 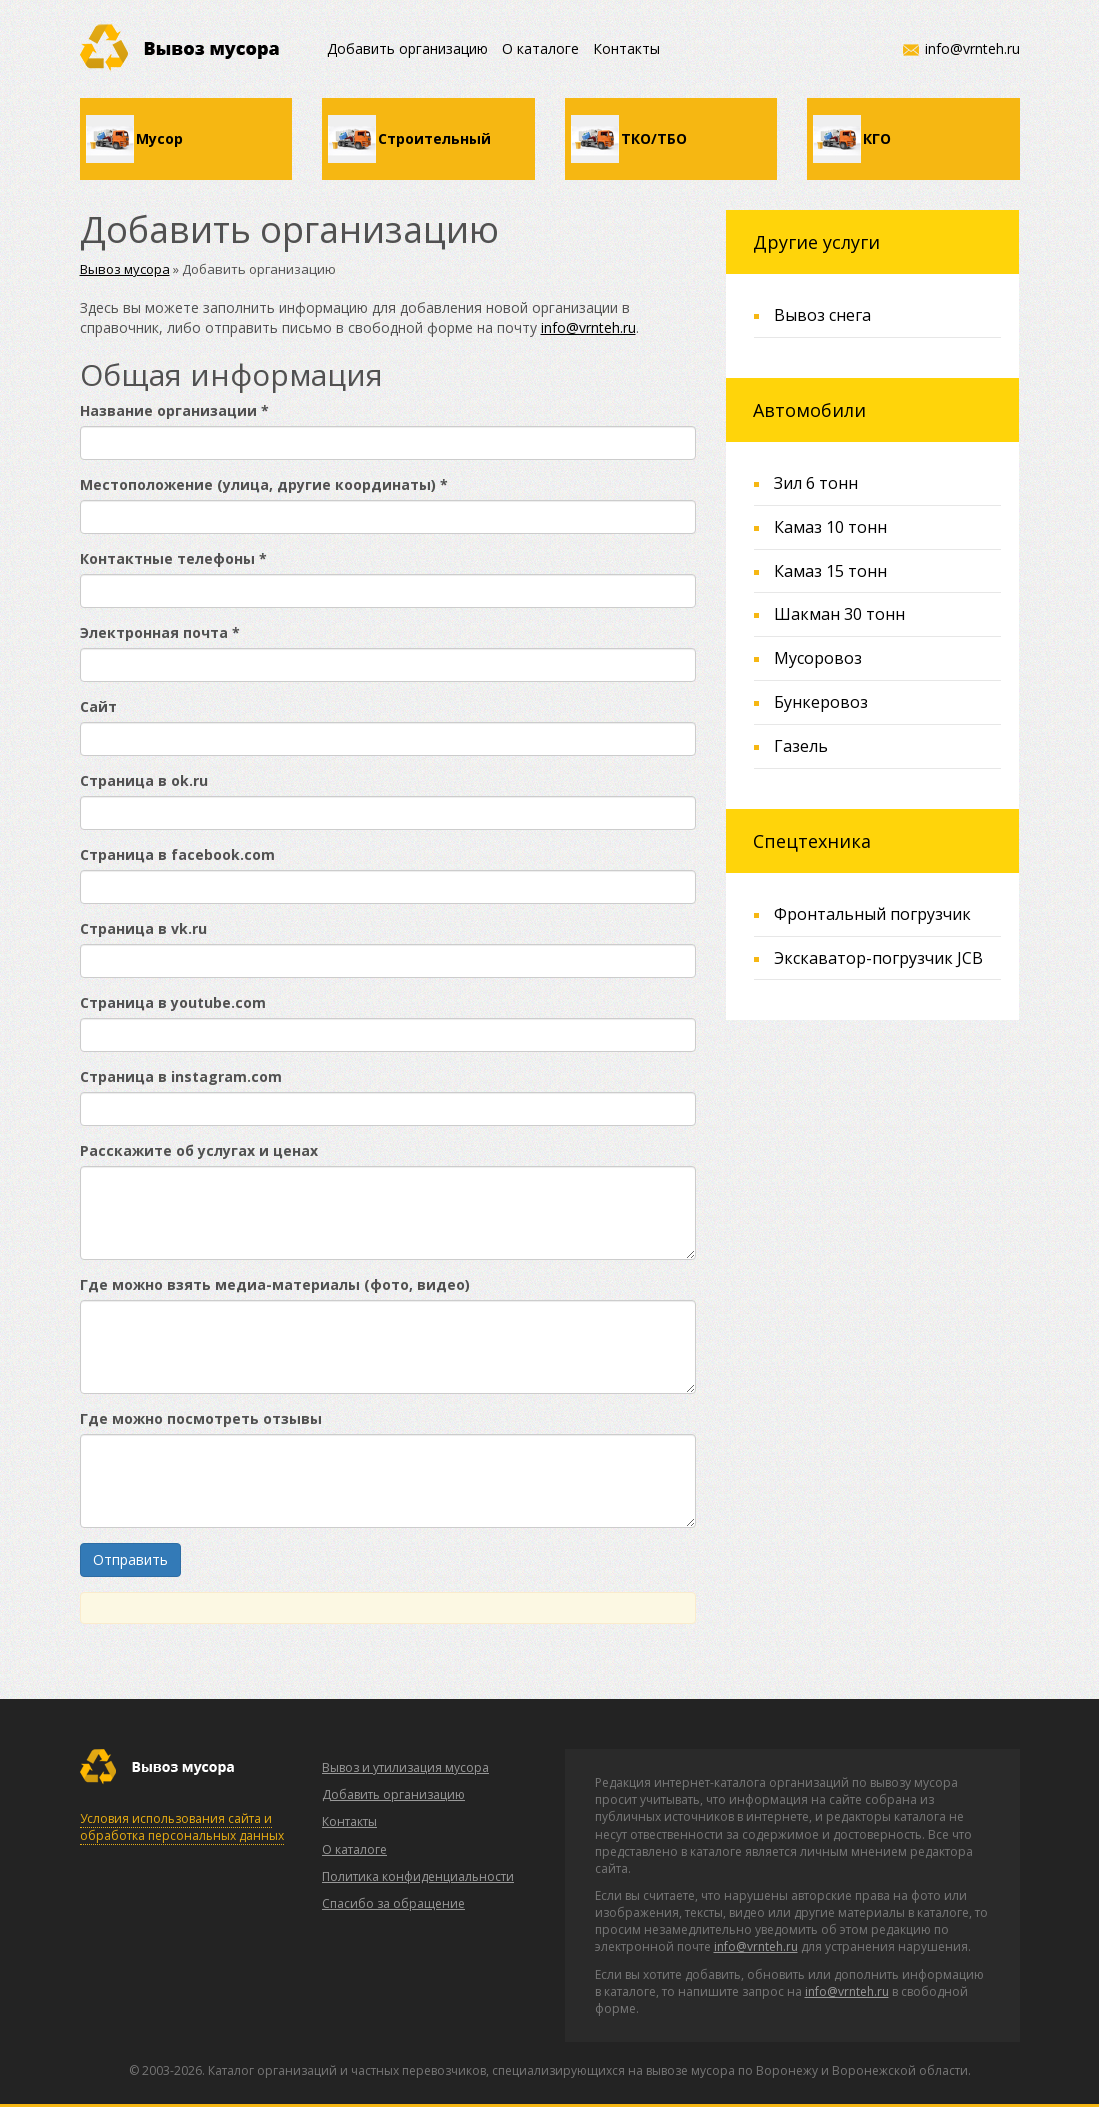 What do you see at coordinates (405, 1767) in the screenshot?
I see `Вывоз и утилизация мусора` at bounding box center [405, 1767].